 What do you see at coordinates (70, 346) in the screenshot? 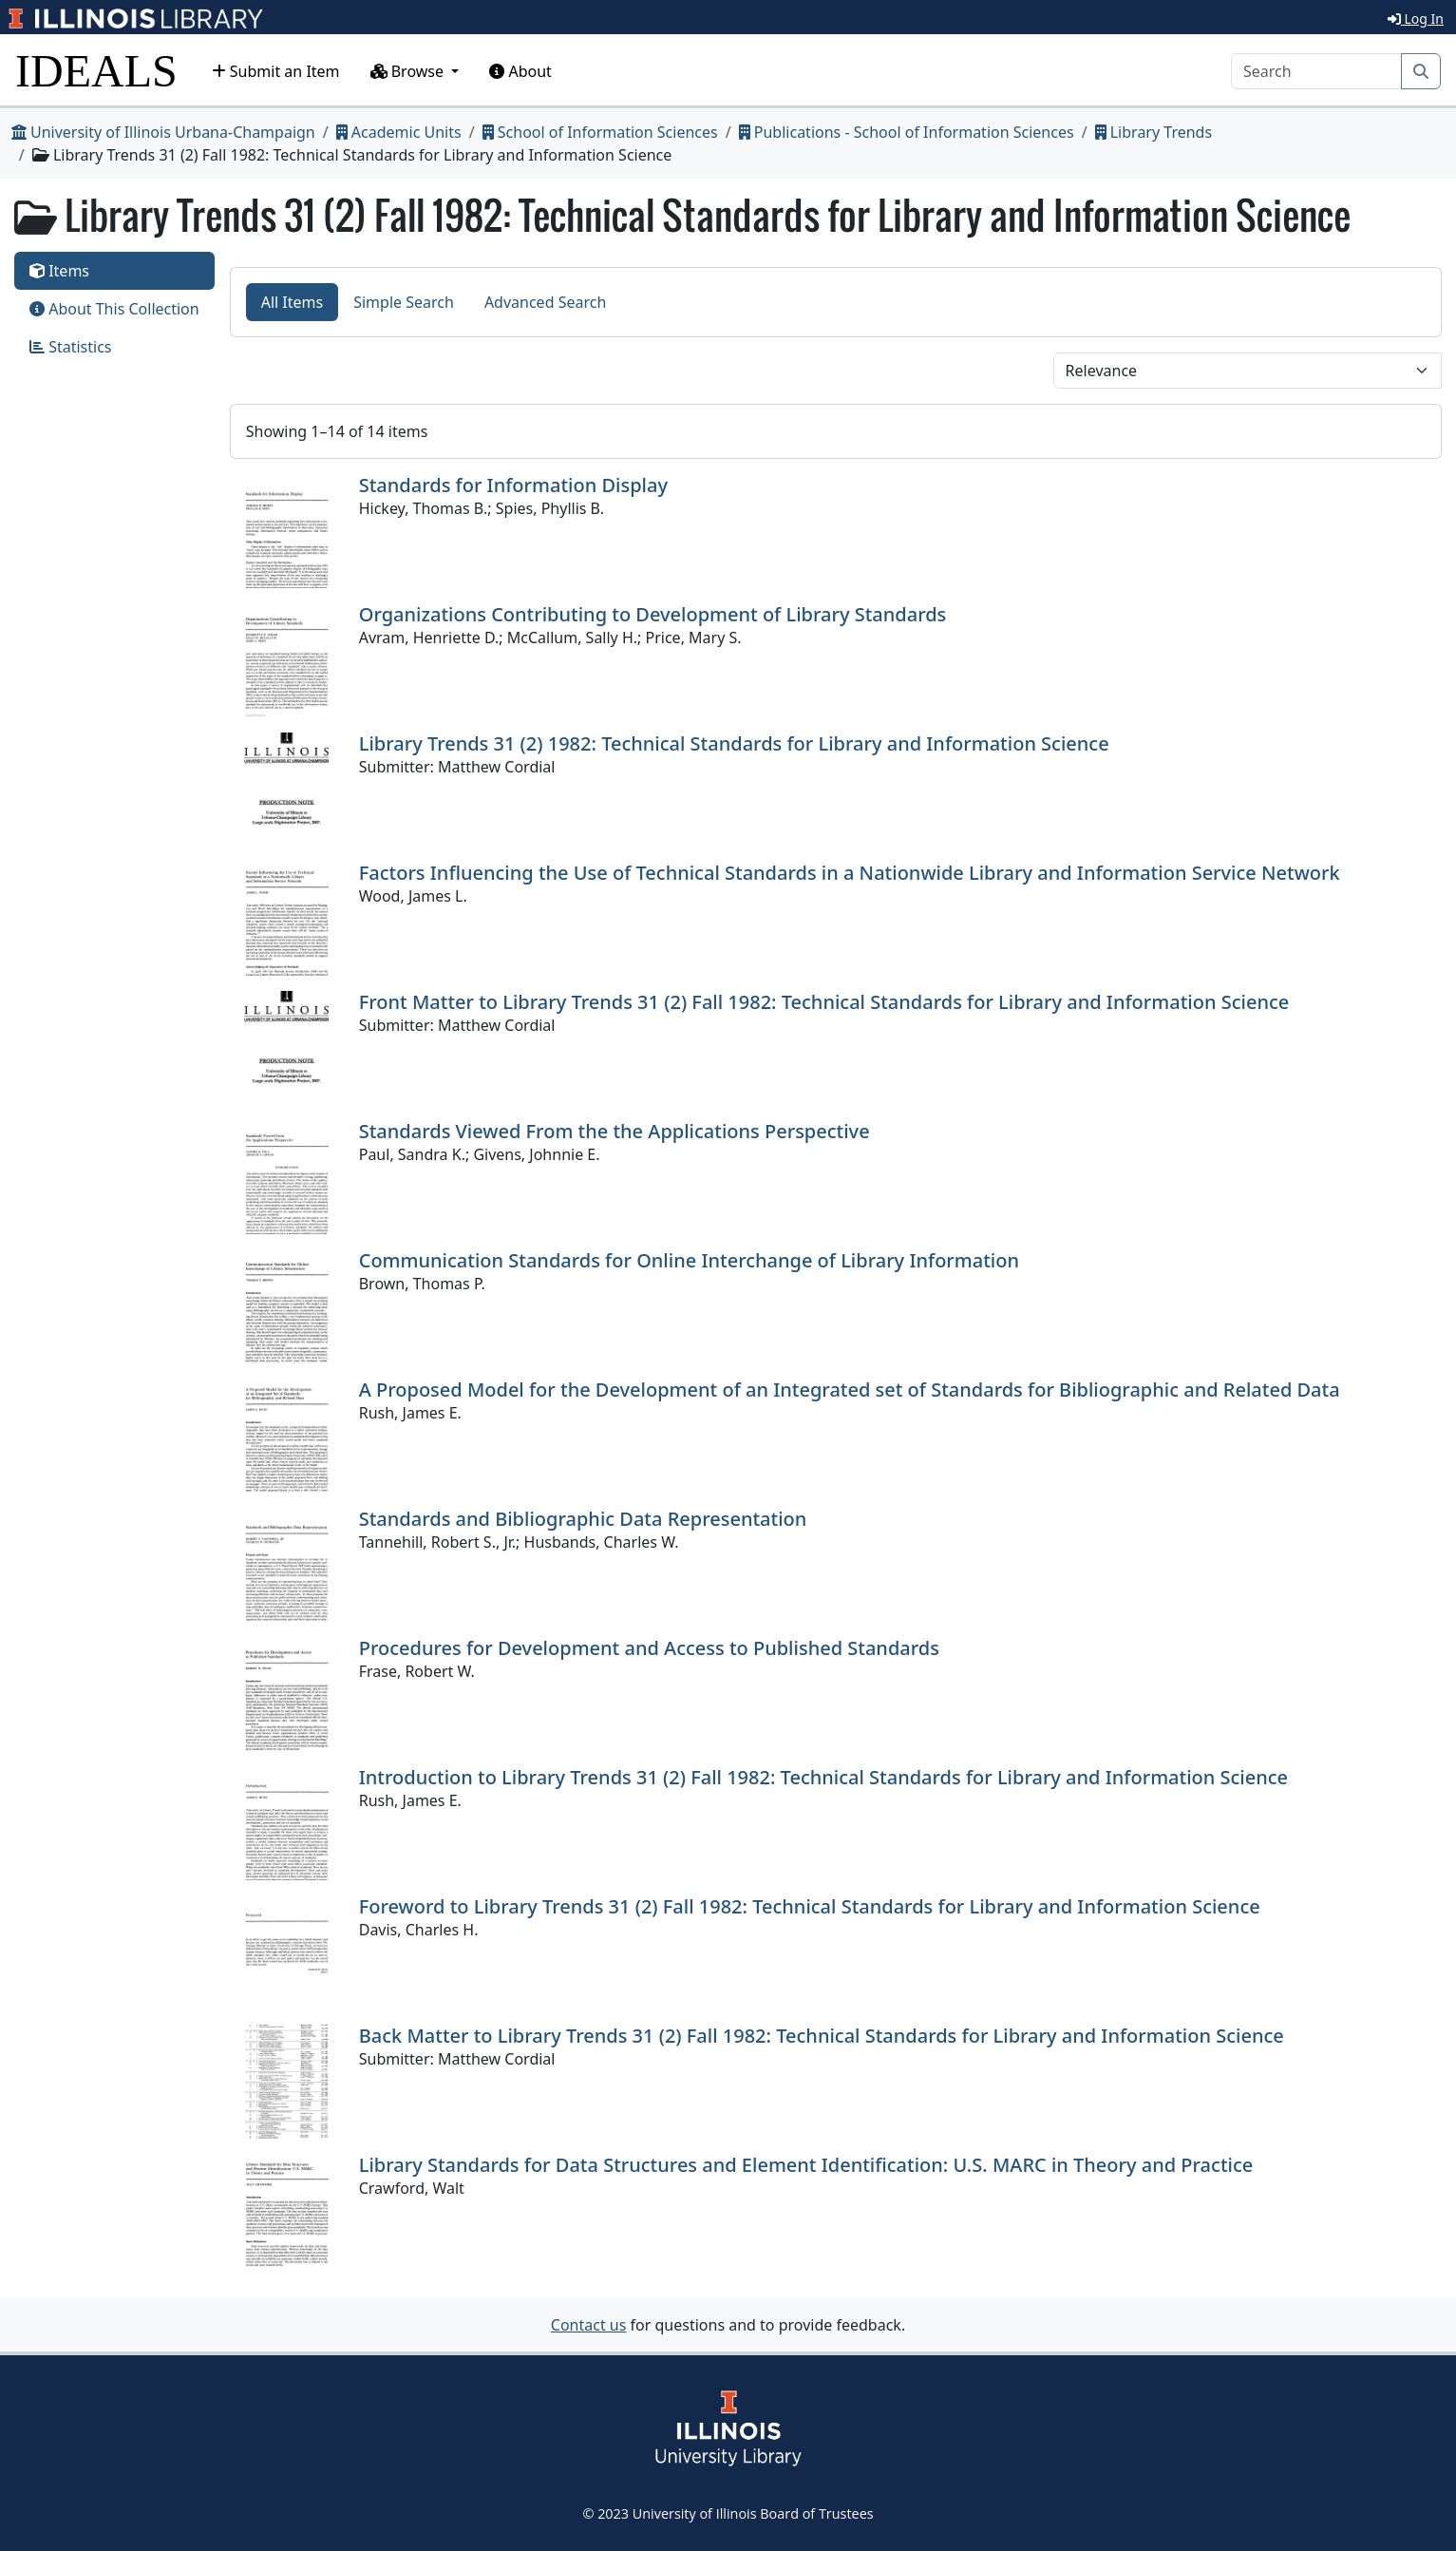
I see `Statistics [tab]` at bounding box center [70, 346].